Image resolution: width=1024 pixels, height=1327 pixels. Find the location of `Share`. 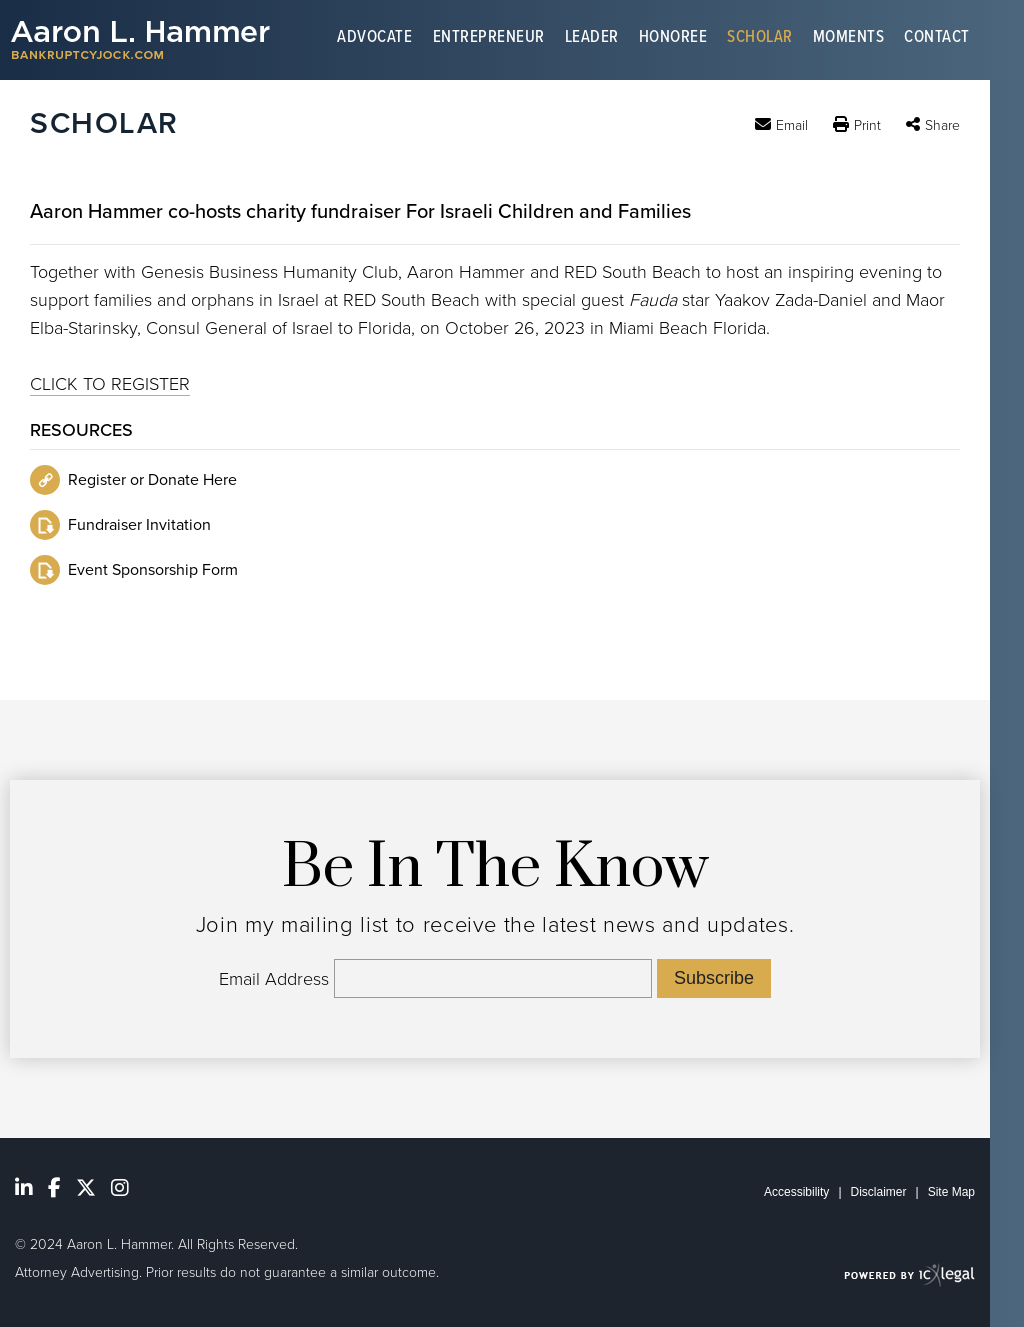

Share is located at coordinates (942, 125).